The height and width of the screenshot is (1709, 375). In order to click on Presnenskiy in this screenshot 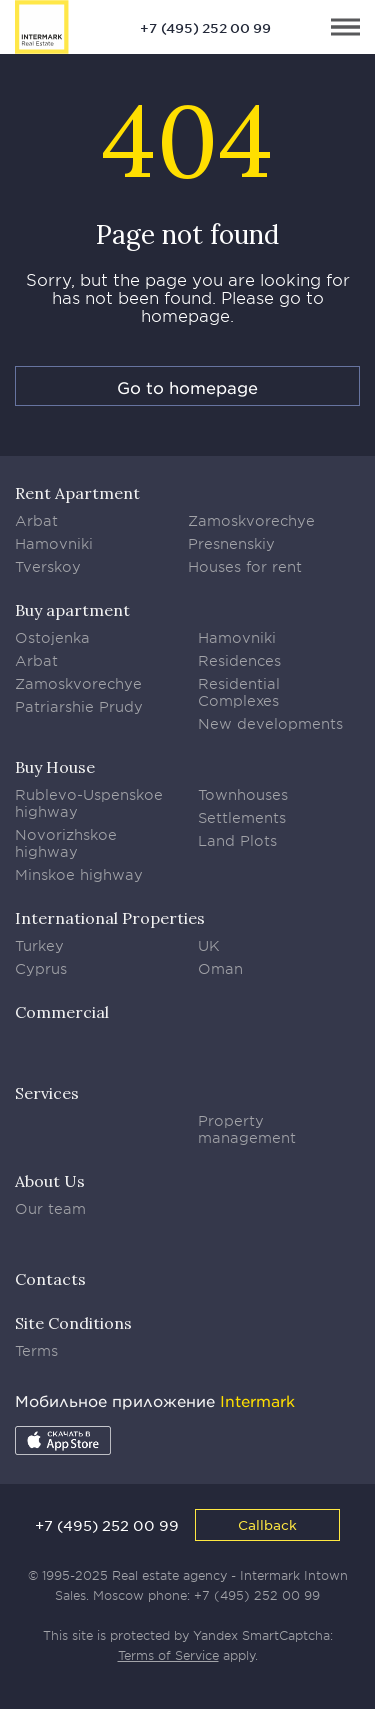, I will do `click(231, 543)`.